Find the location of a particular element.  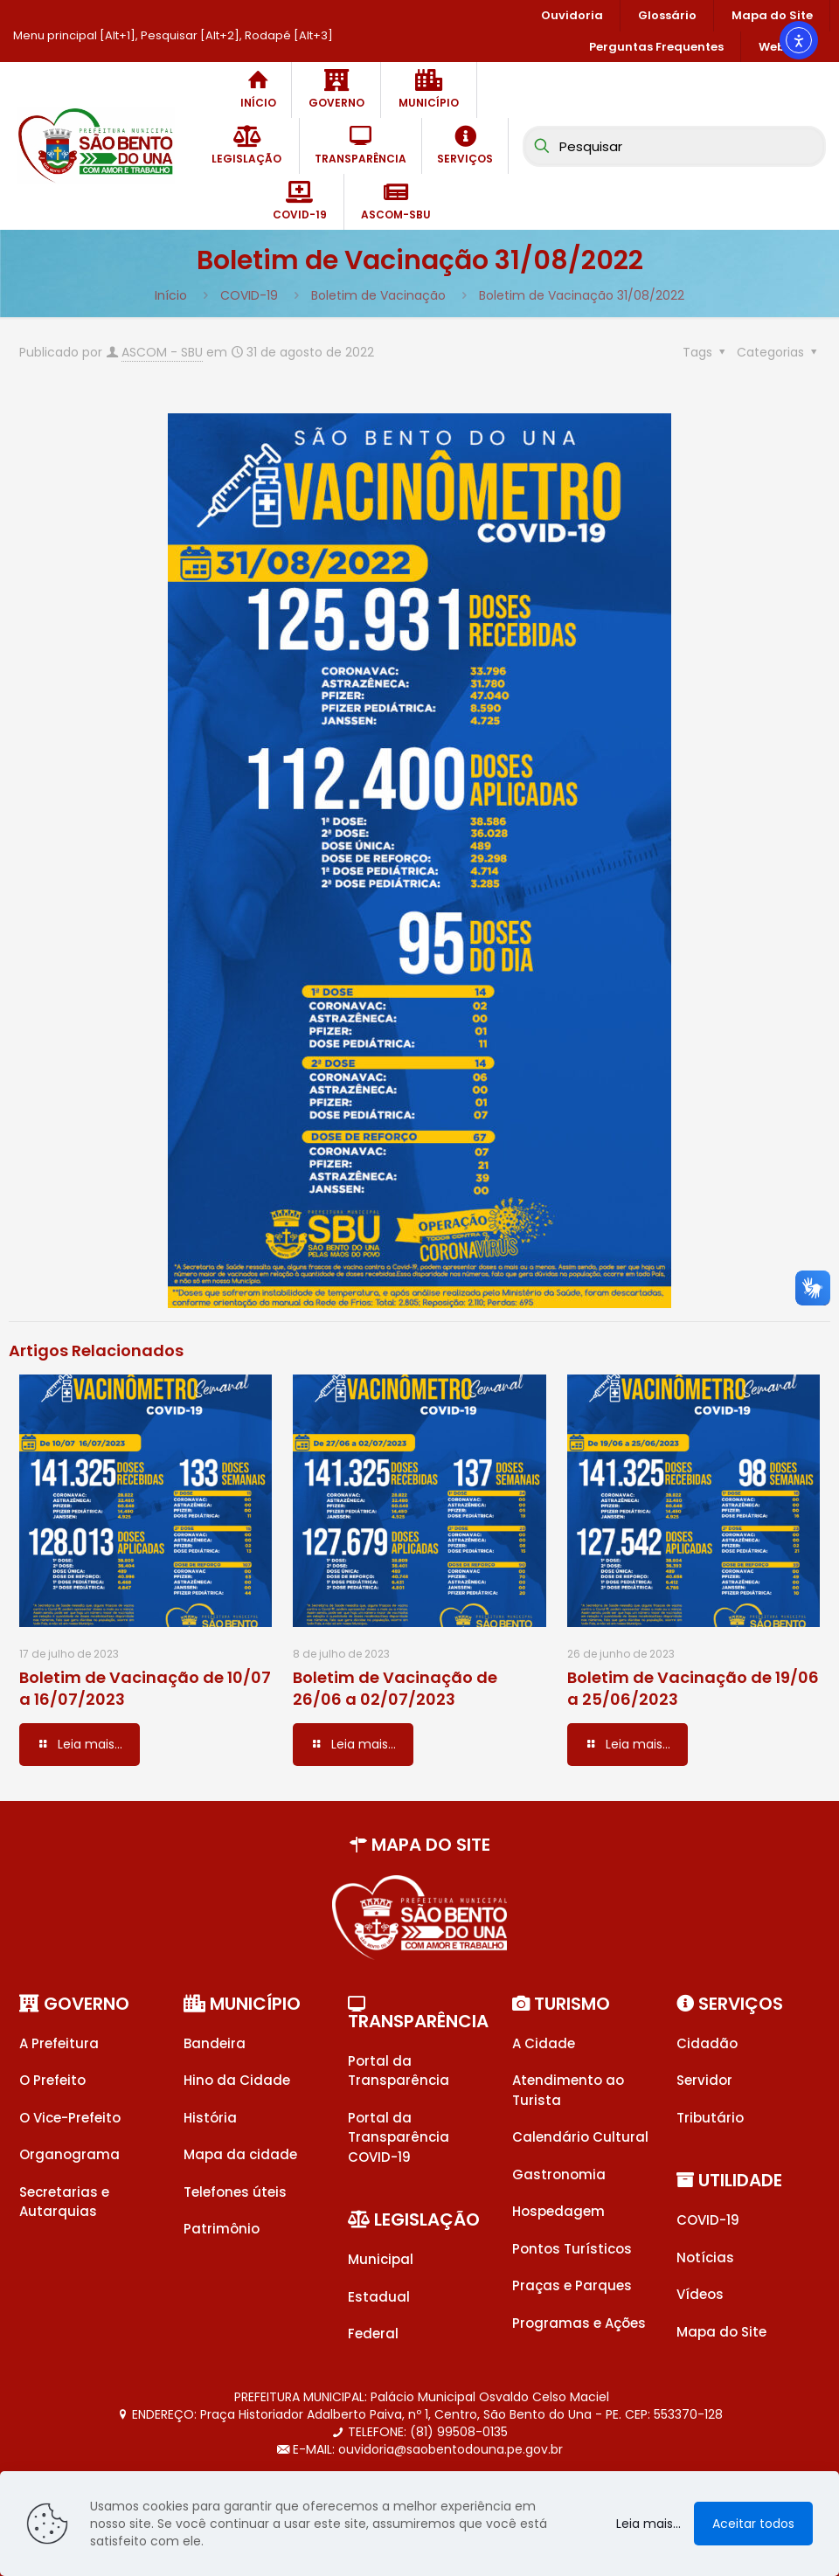

Secretarias e Autarquias is located at coordinates (64, 2202).